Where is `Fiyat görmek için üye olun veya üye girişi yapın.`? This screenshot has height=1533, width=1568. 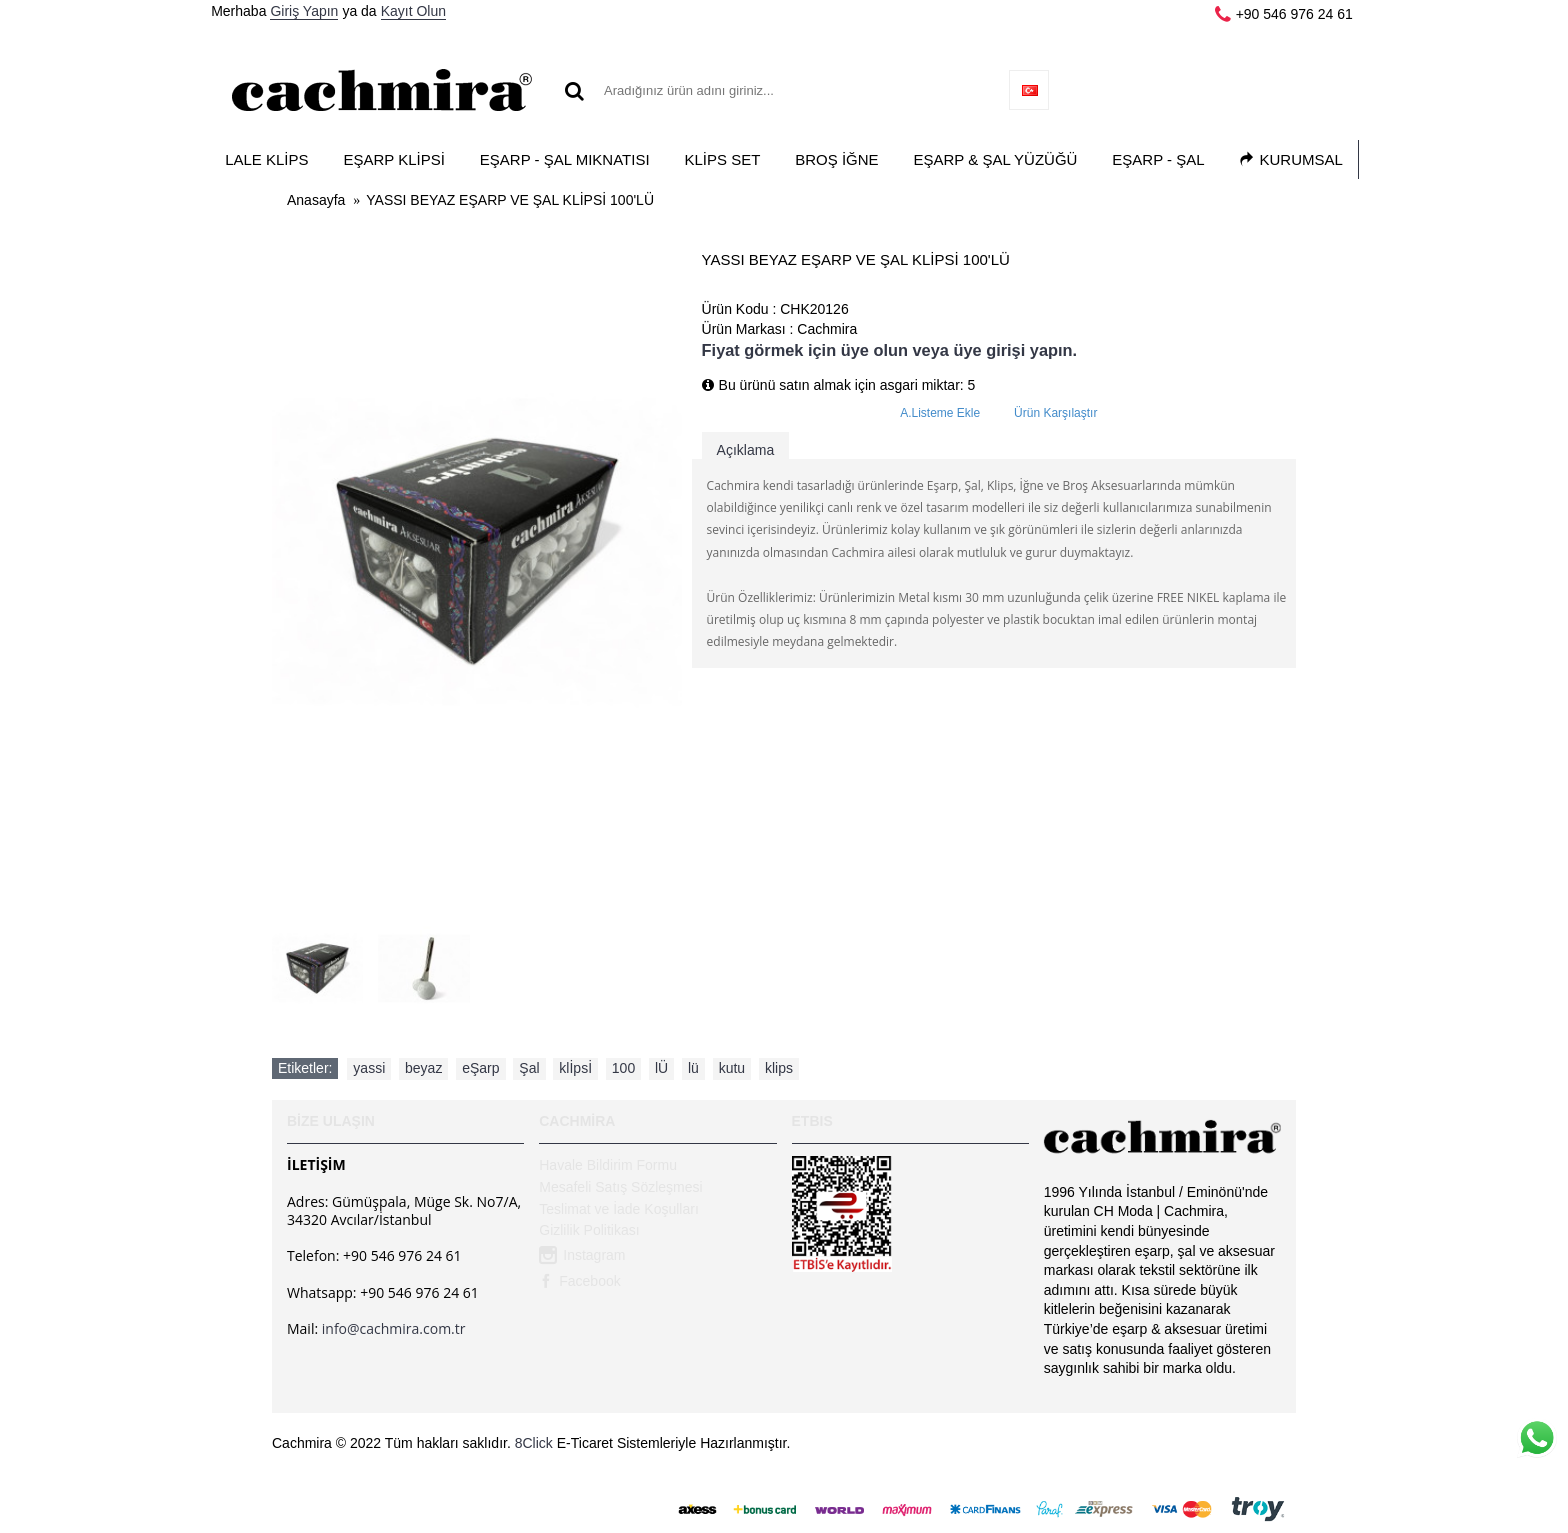
Fiyat görmek için üye olun veya üye girişi yapın. is located at coordinates (889, 350).